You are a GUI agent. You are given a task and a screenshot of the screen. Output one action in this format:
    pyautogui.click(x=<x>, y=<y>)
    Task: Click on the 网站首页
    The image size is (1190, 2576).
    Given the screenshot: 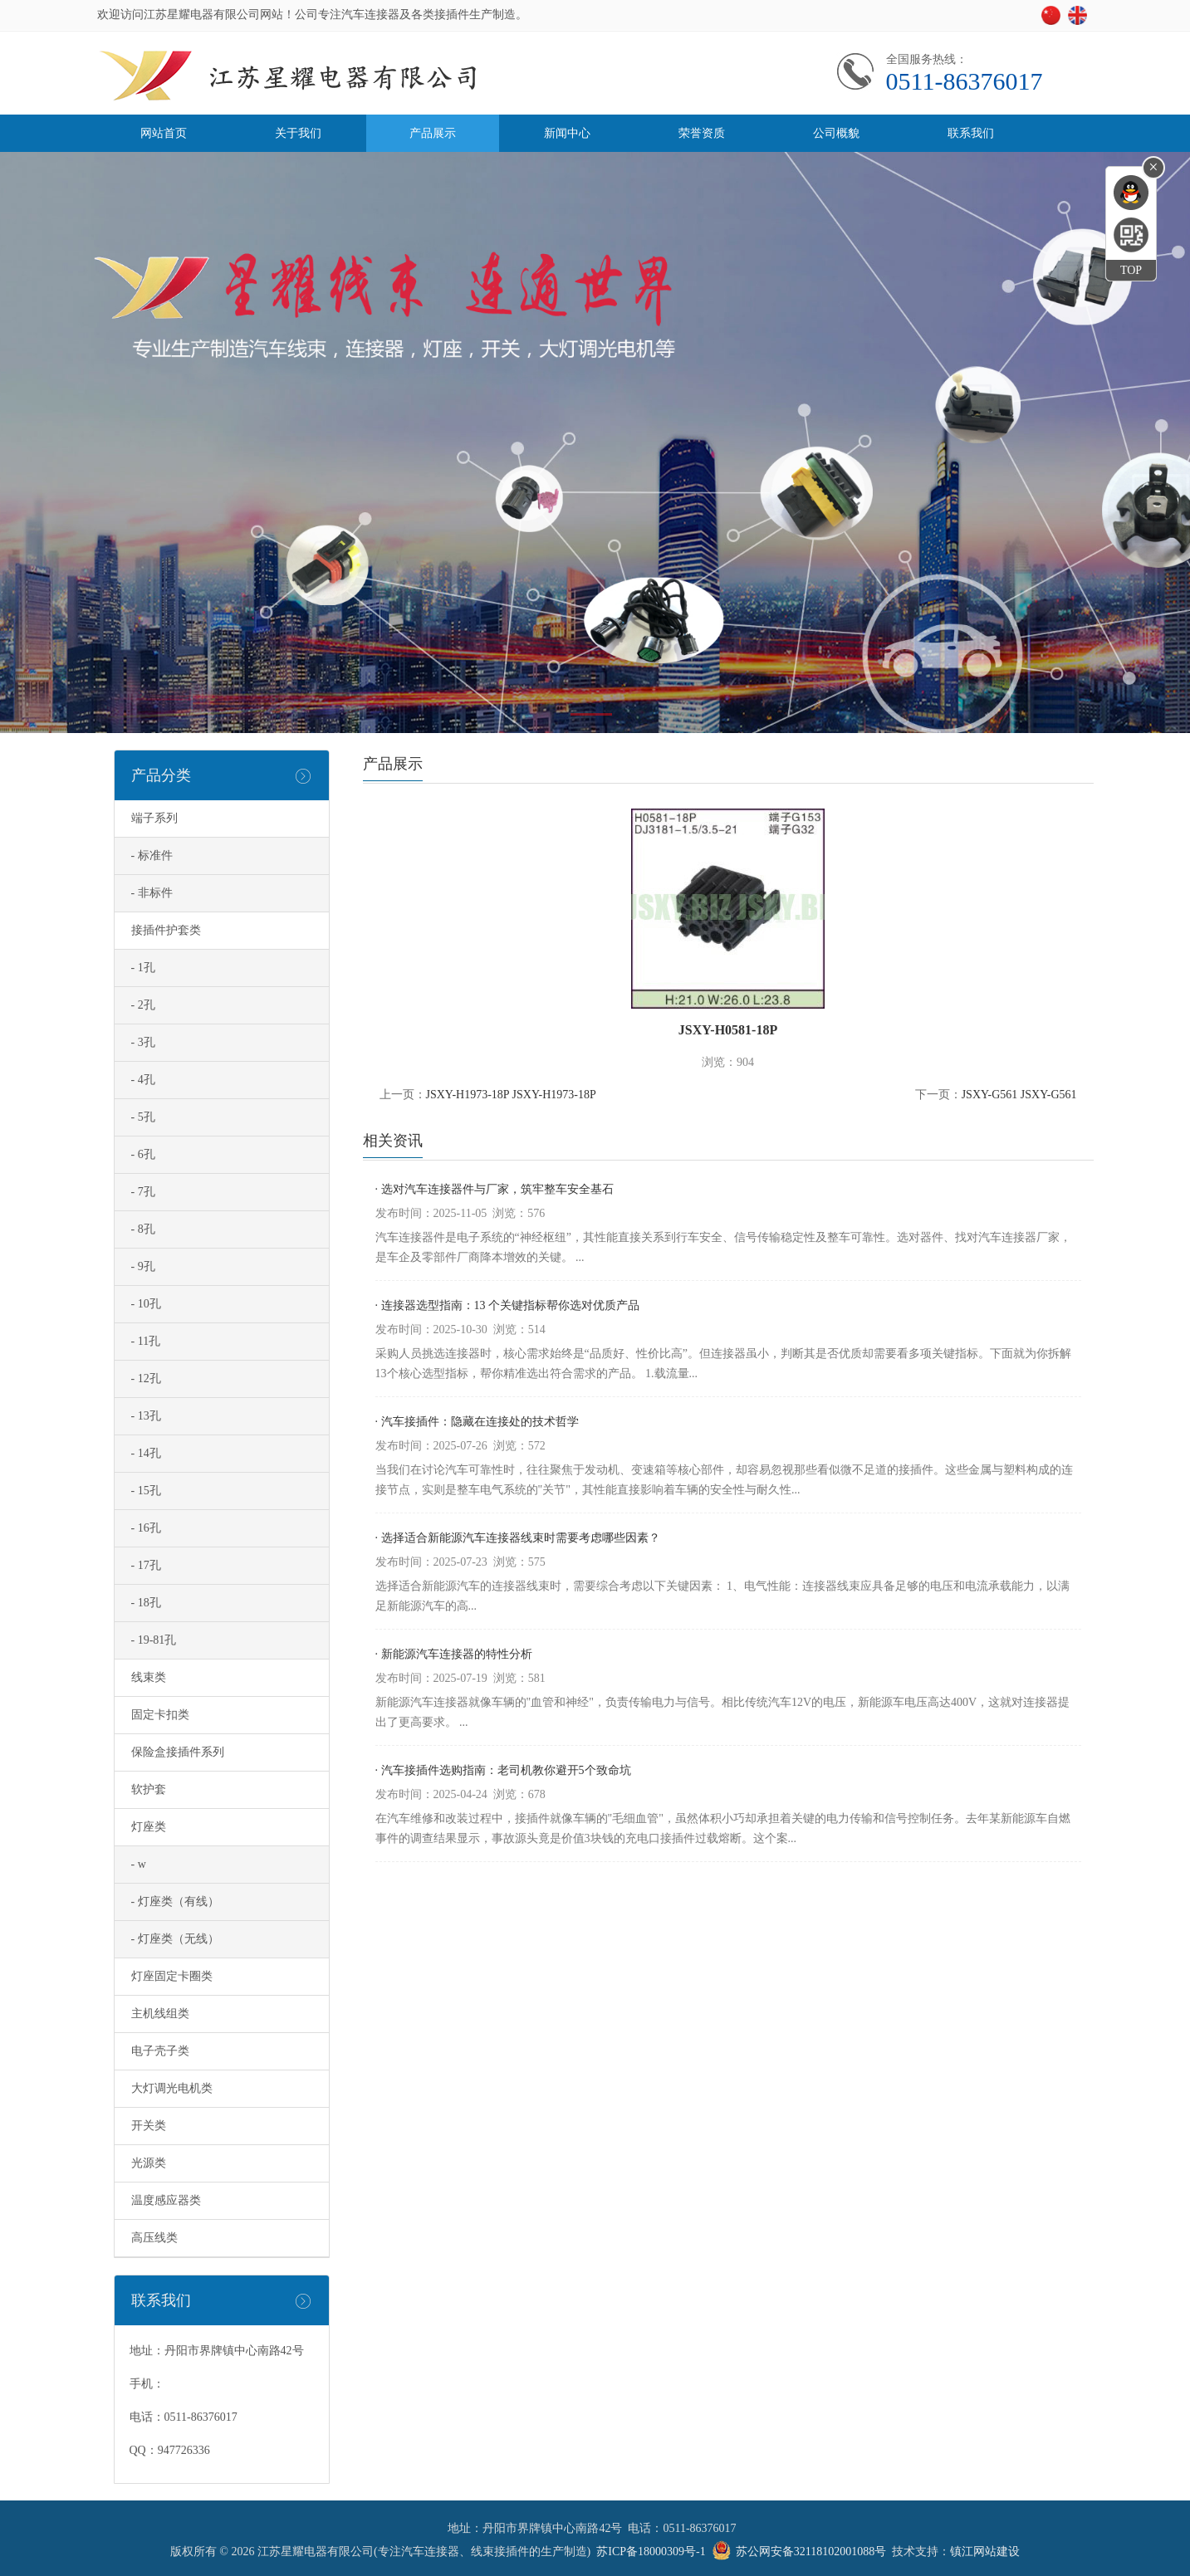 What is the action you would take?
    pyautogui.click(x=163, y=133)
    